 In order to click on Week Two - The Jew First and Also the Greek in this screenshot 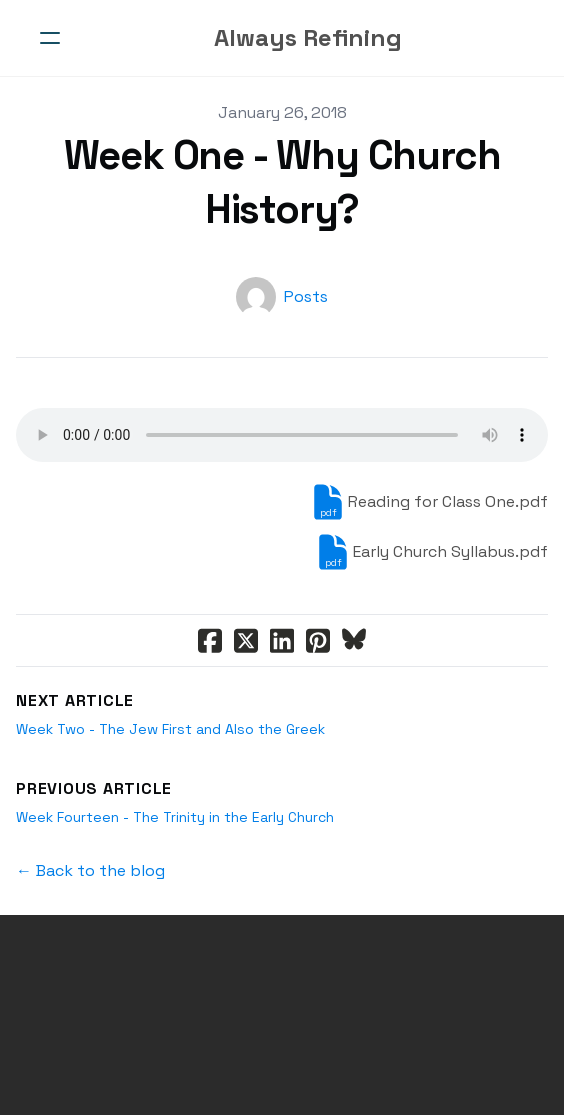, I will do `click(170, 729)`.